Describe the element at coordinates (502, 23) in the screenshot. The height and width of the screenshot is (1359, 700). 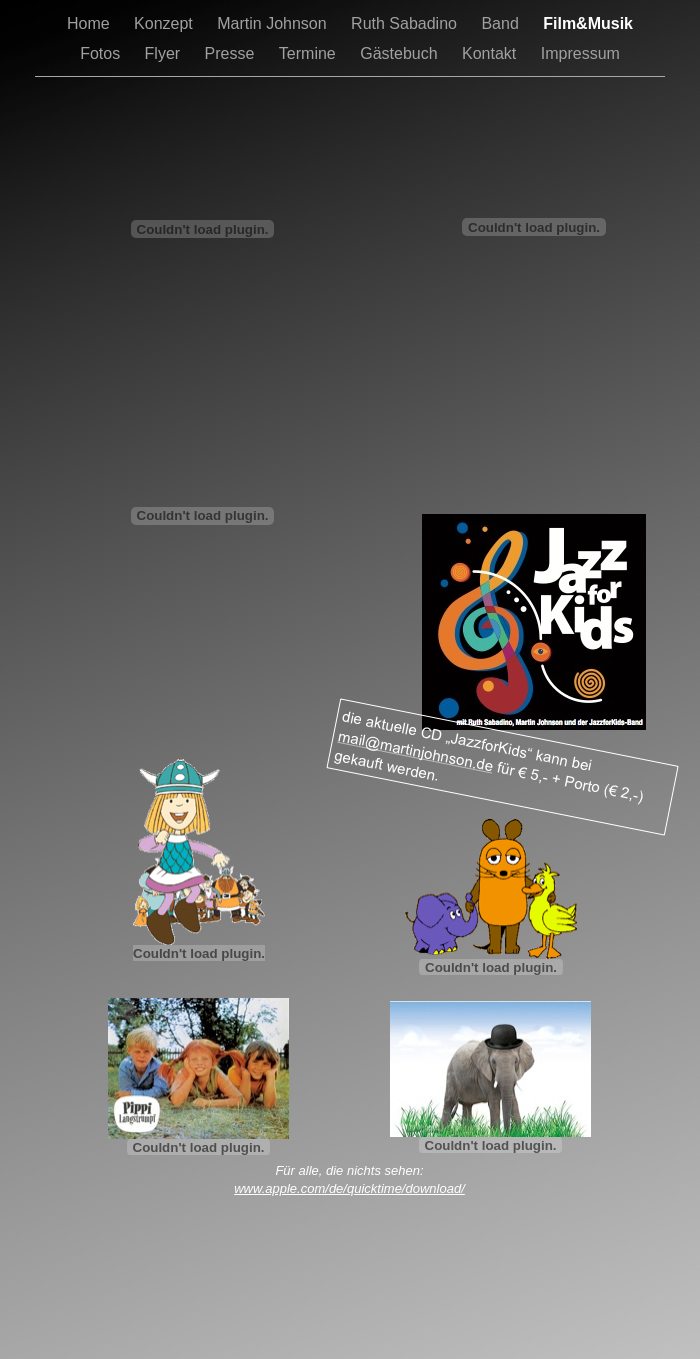
I see `Band` at that location.